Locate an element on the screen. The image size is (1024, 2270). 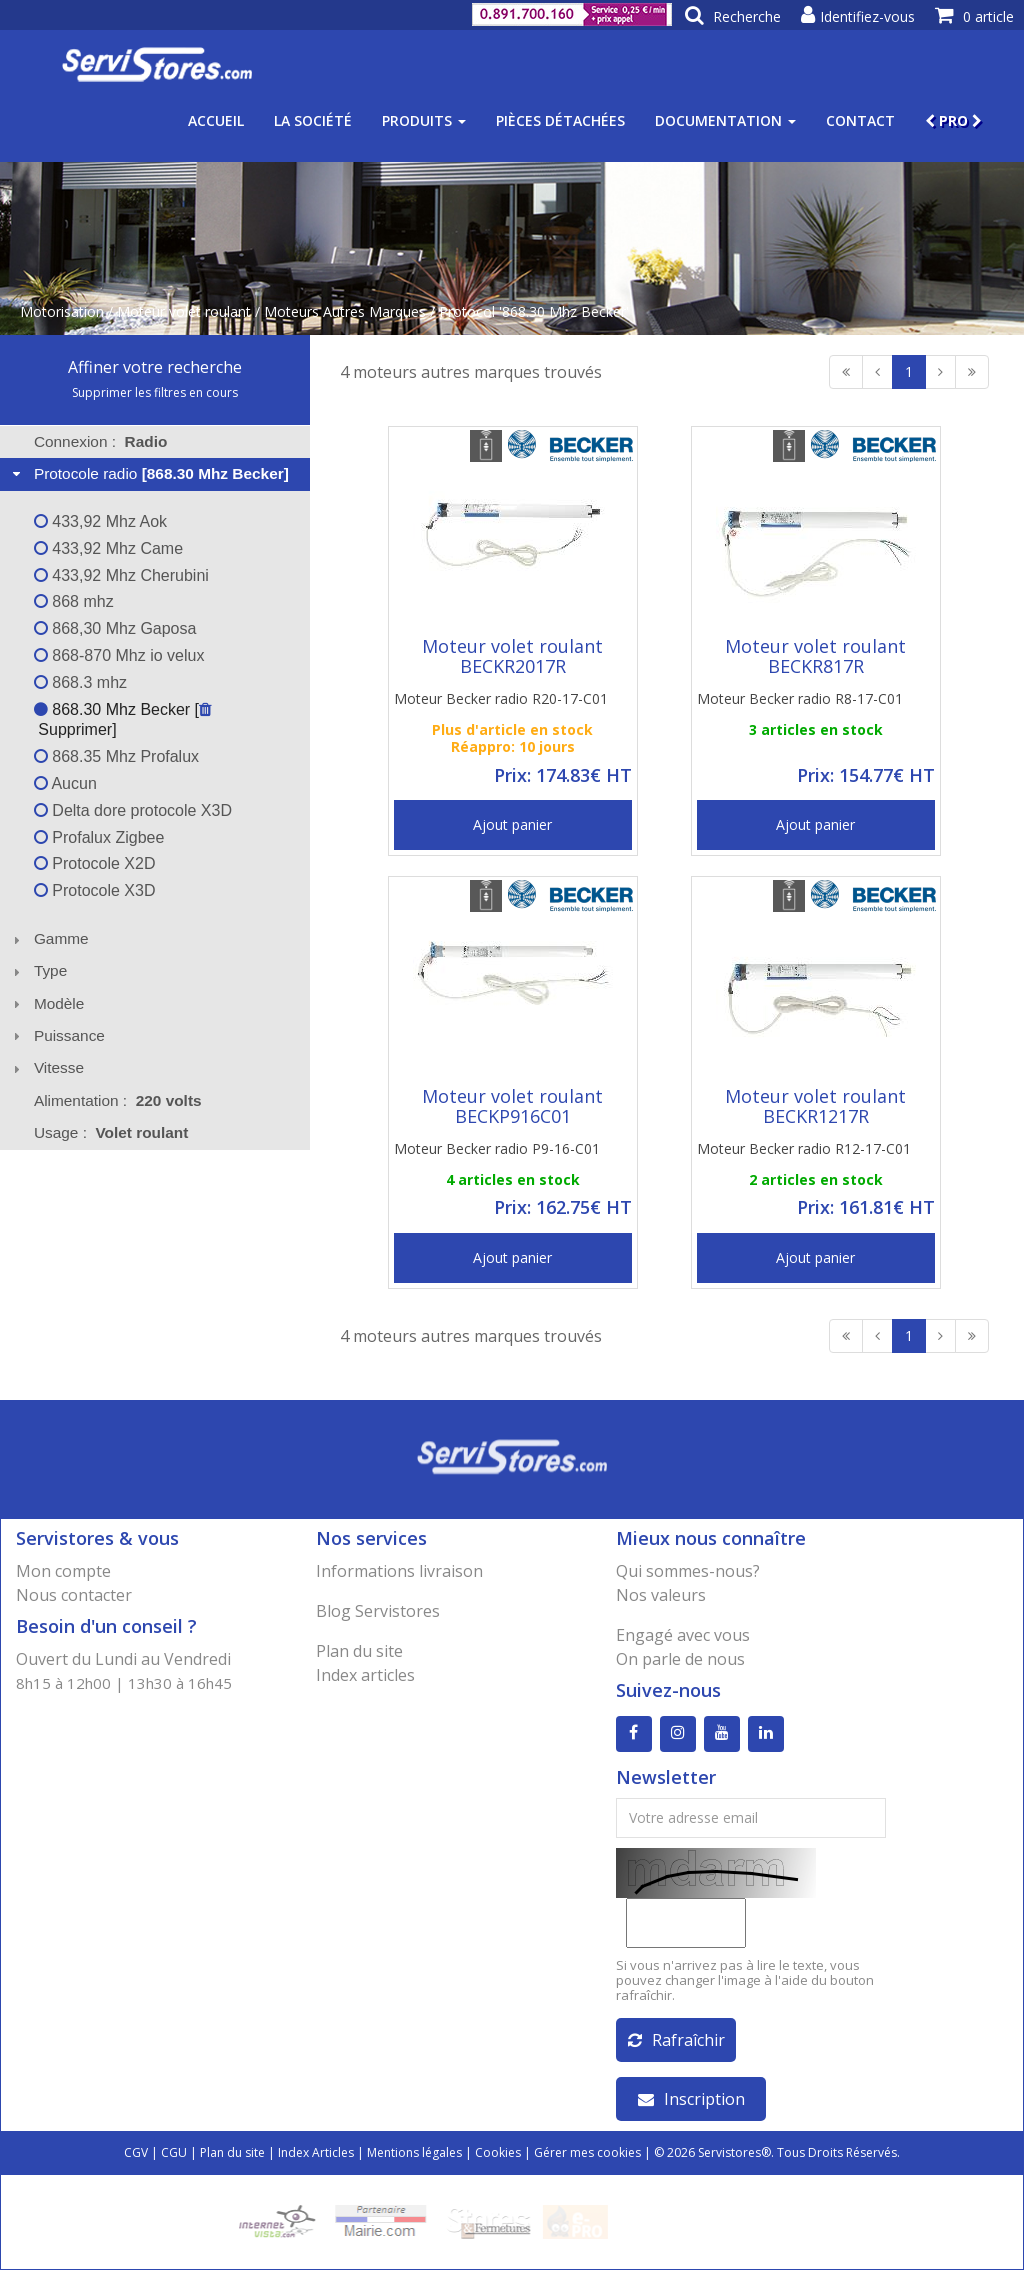
Nos valeurs is located at coordinates (661, 1595).